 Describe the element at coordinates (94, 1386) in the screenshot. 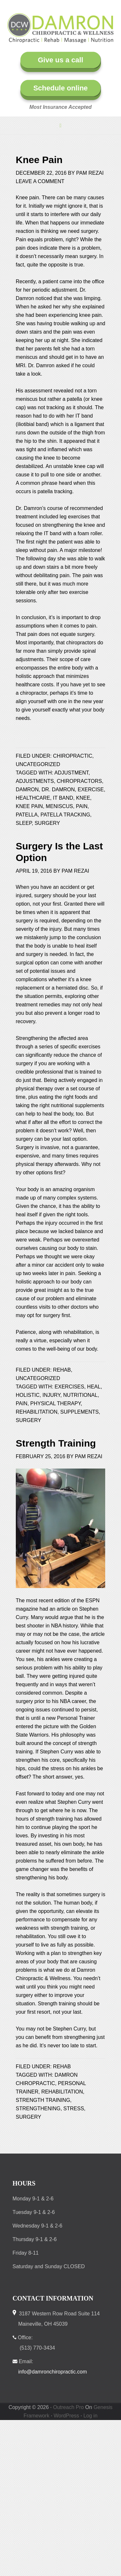

I see `heal` at that location.